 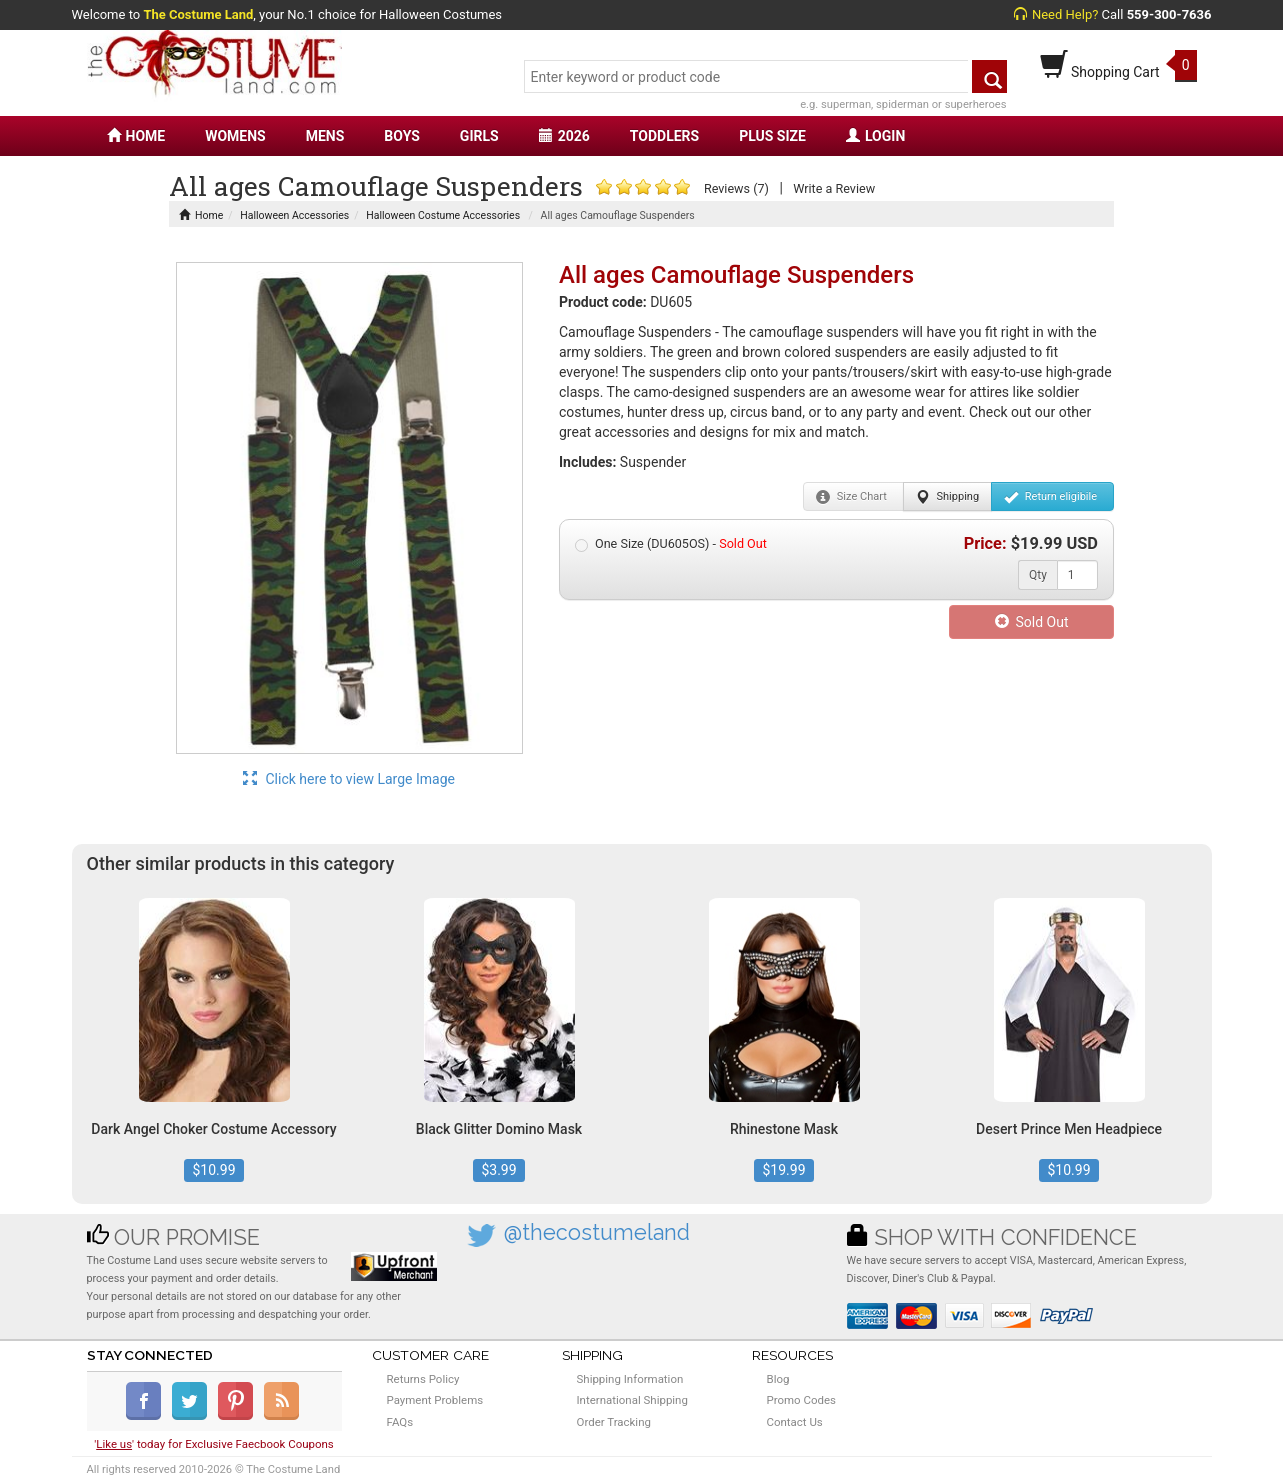 What do you see at coordinates (435, 1400) in the screenshot?
I see `Payment Problems` at bounding box center [435, 1400].